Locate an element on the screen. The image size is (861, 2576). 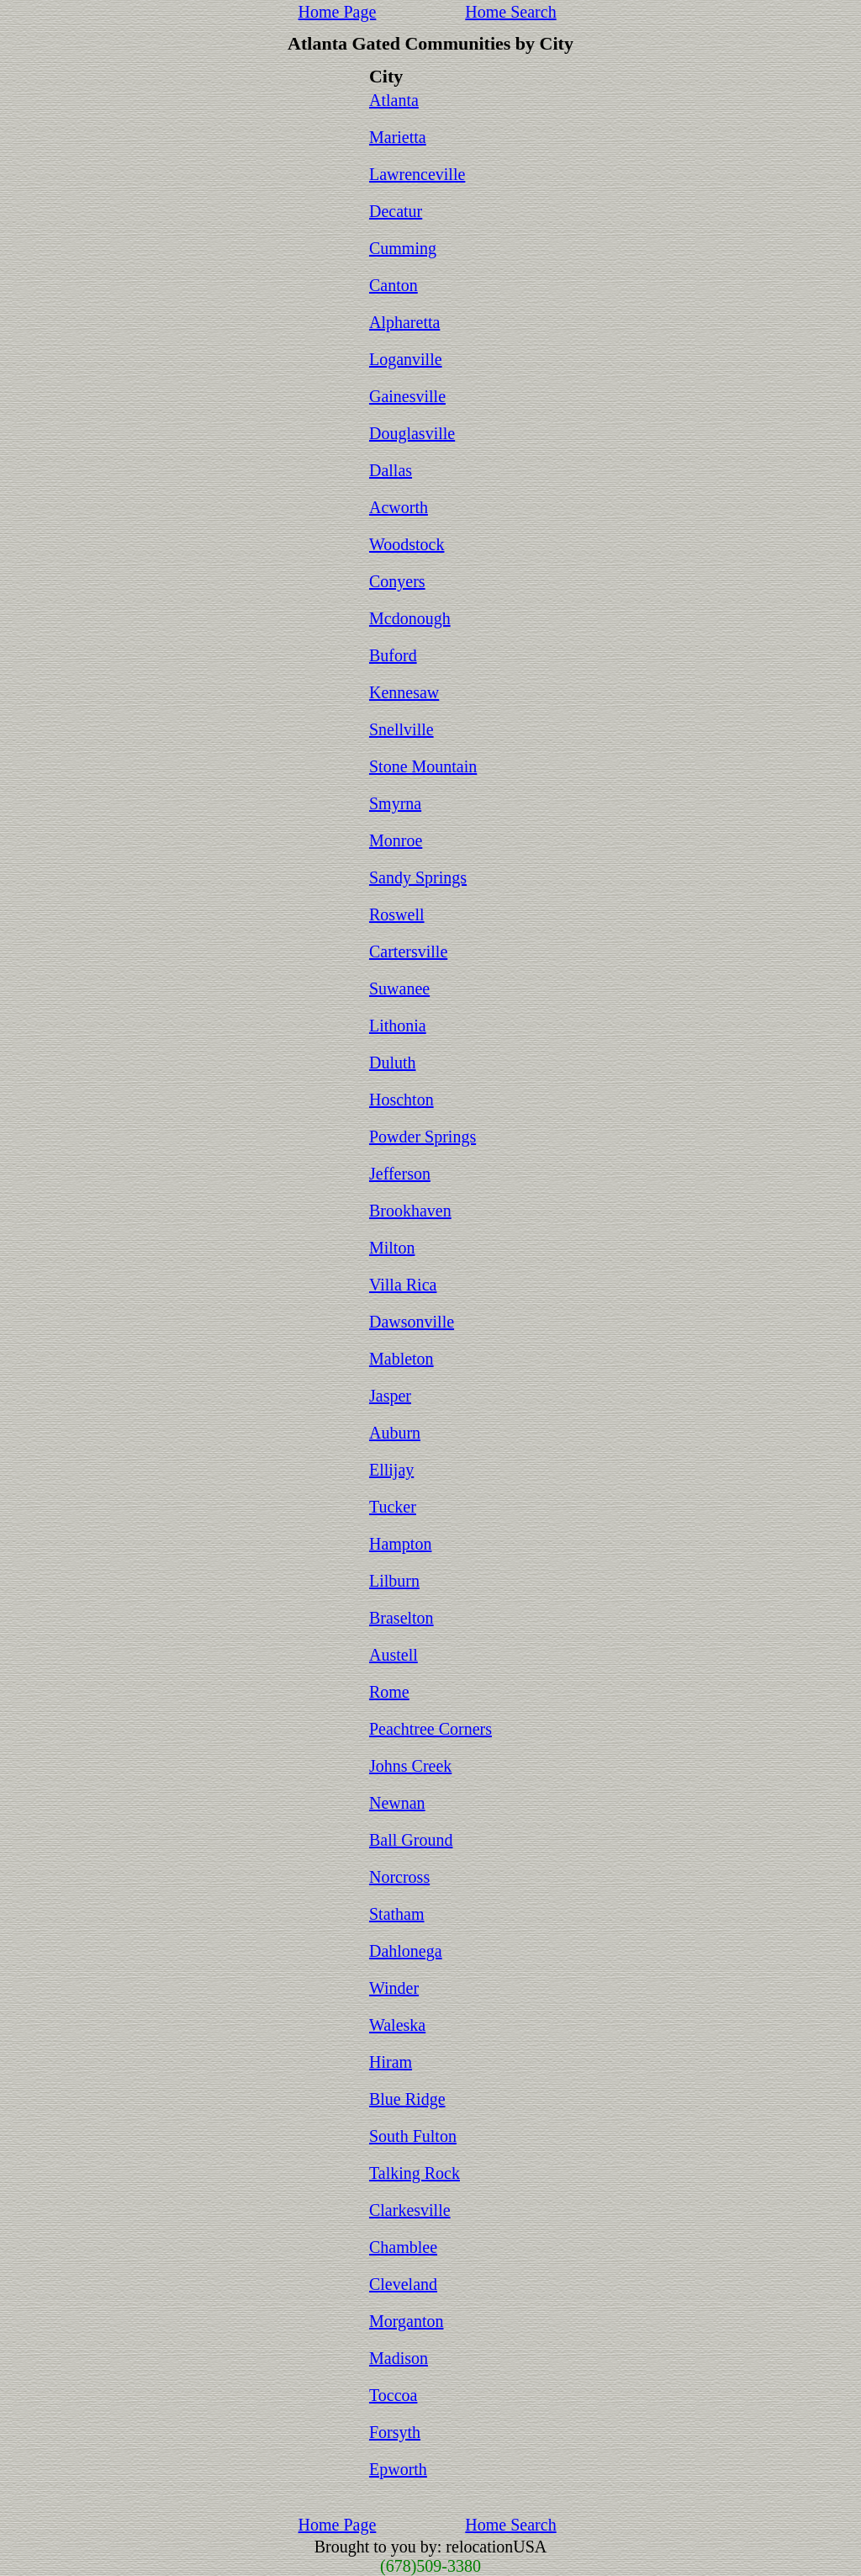
Atlanta is located at coordinates (394, 100).